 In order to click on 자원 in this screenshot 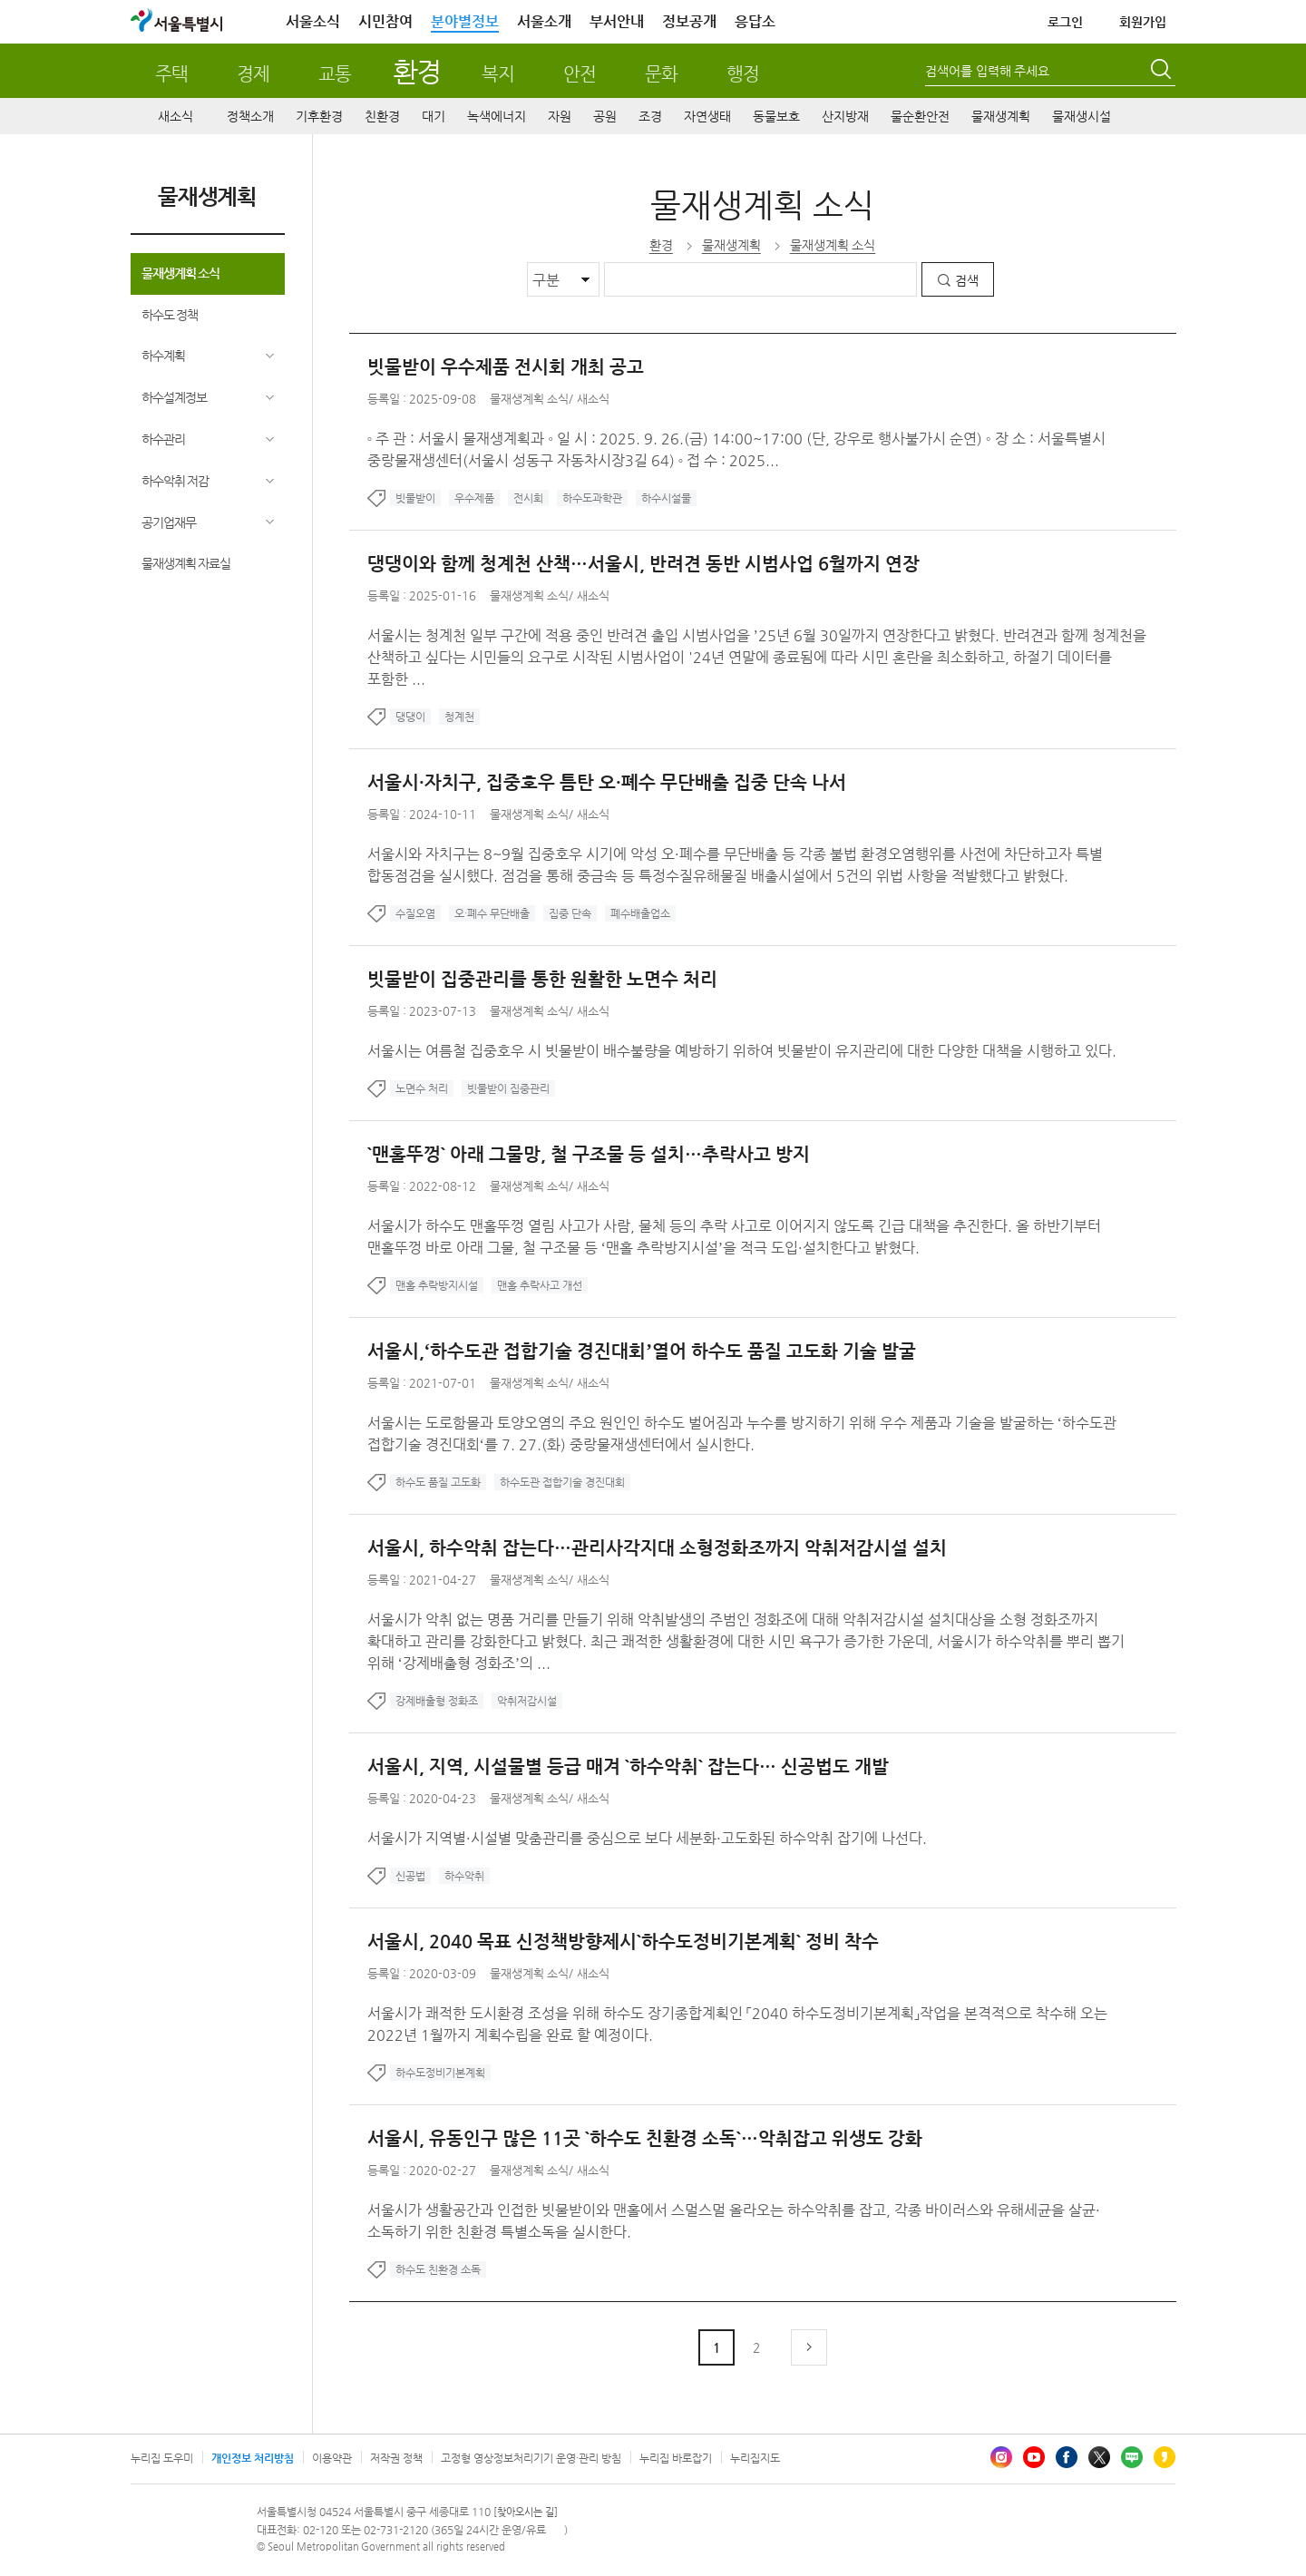, I will do `click(559, 116)`.